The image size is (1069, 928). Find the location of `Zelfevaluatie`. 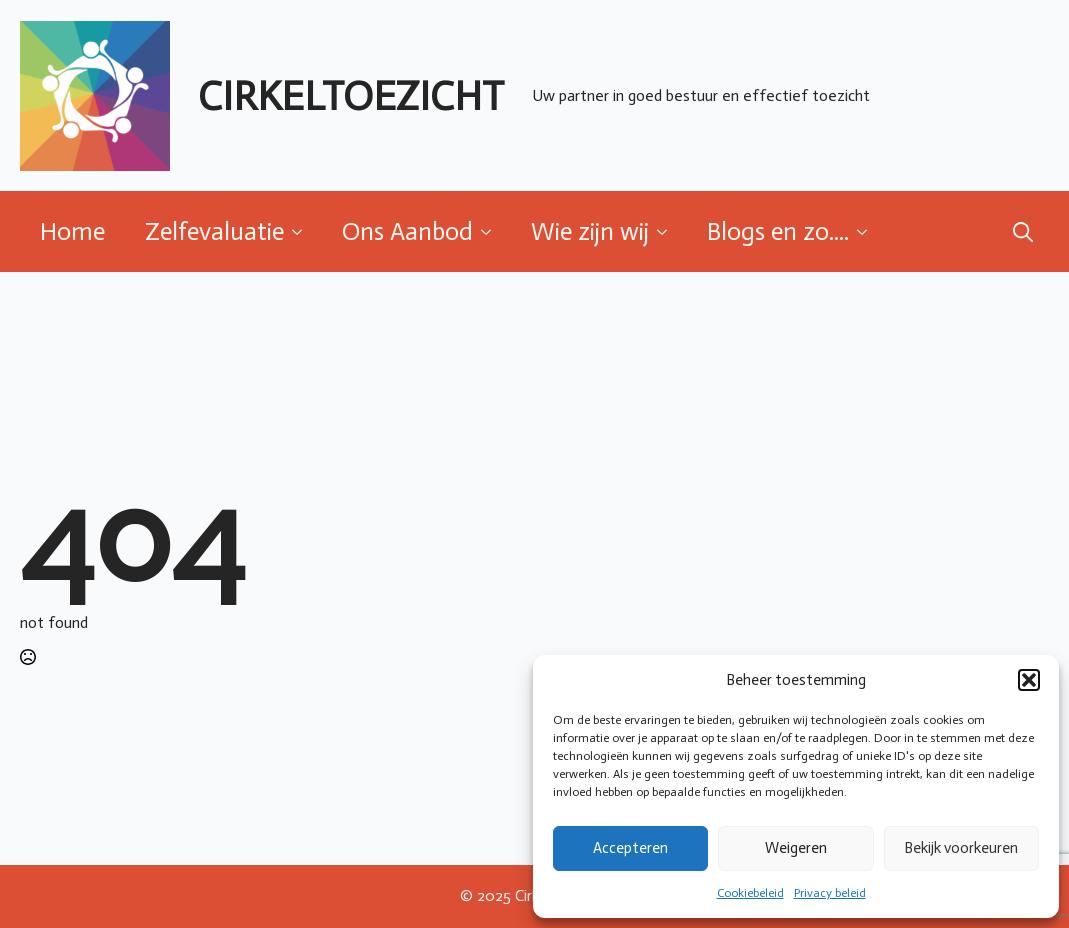

Zelfevaluatie is located at coordinates (214, 231).